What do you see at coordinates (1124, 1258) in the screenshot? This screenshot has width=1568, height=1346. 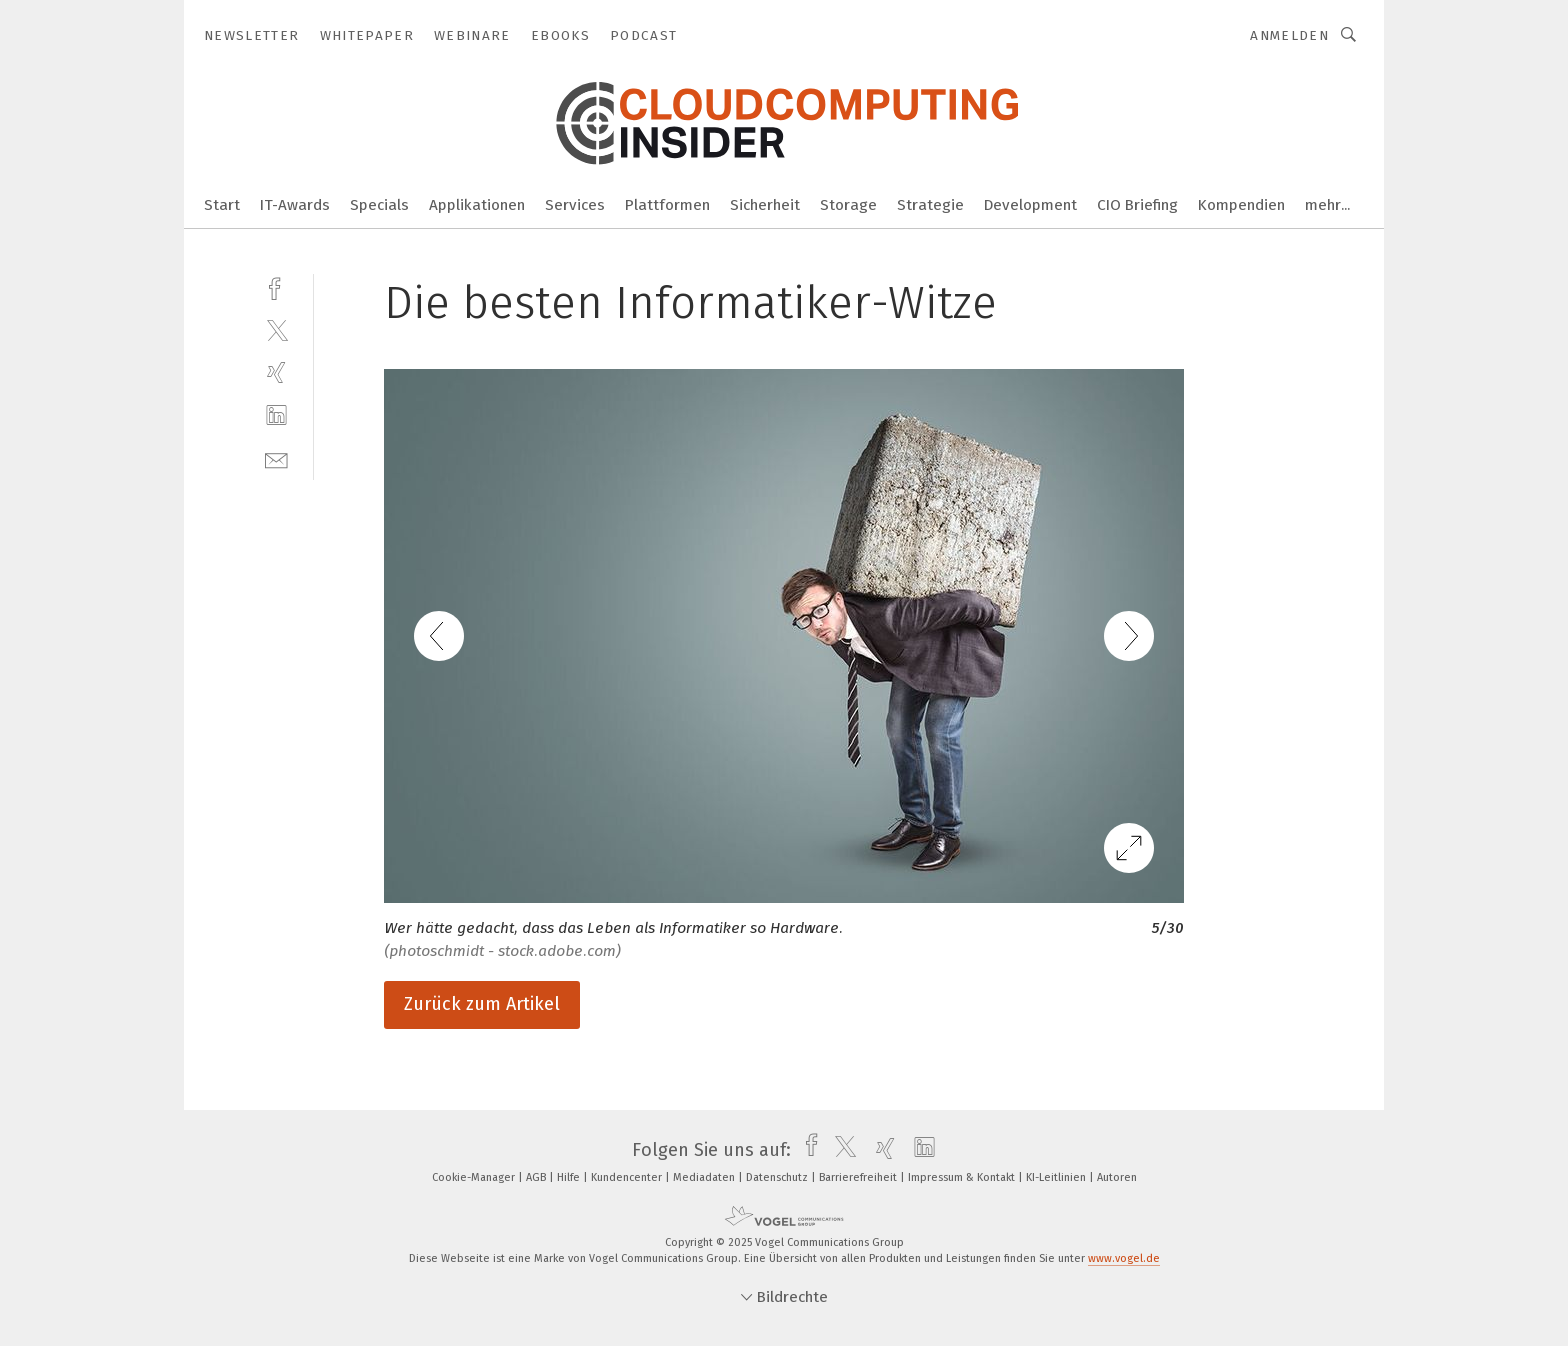 I see `www.vogel.de` at bounding box center [1124, 1258].